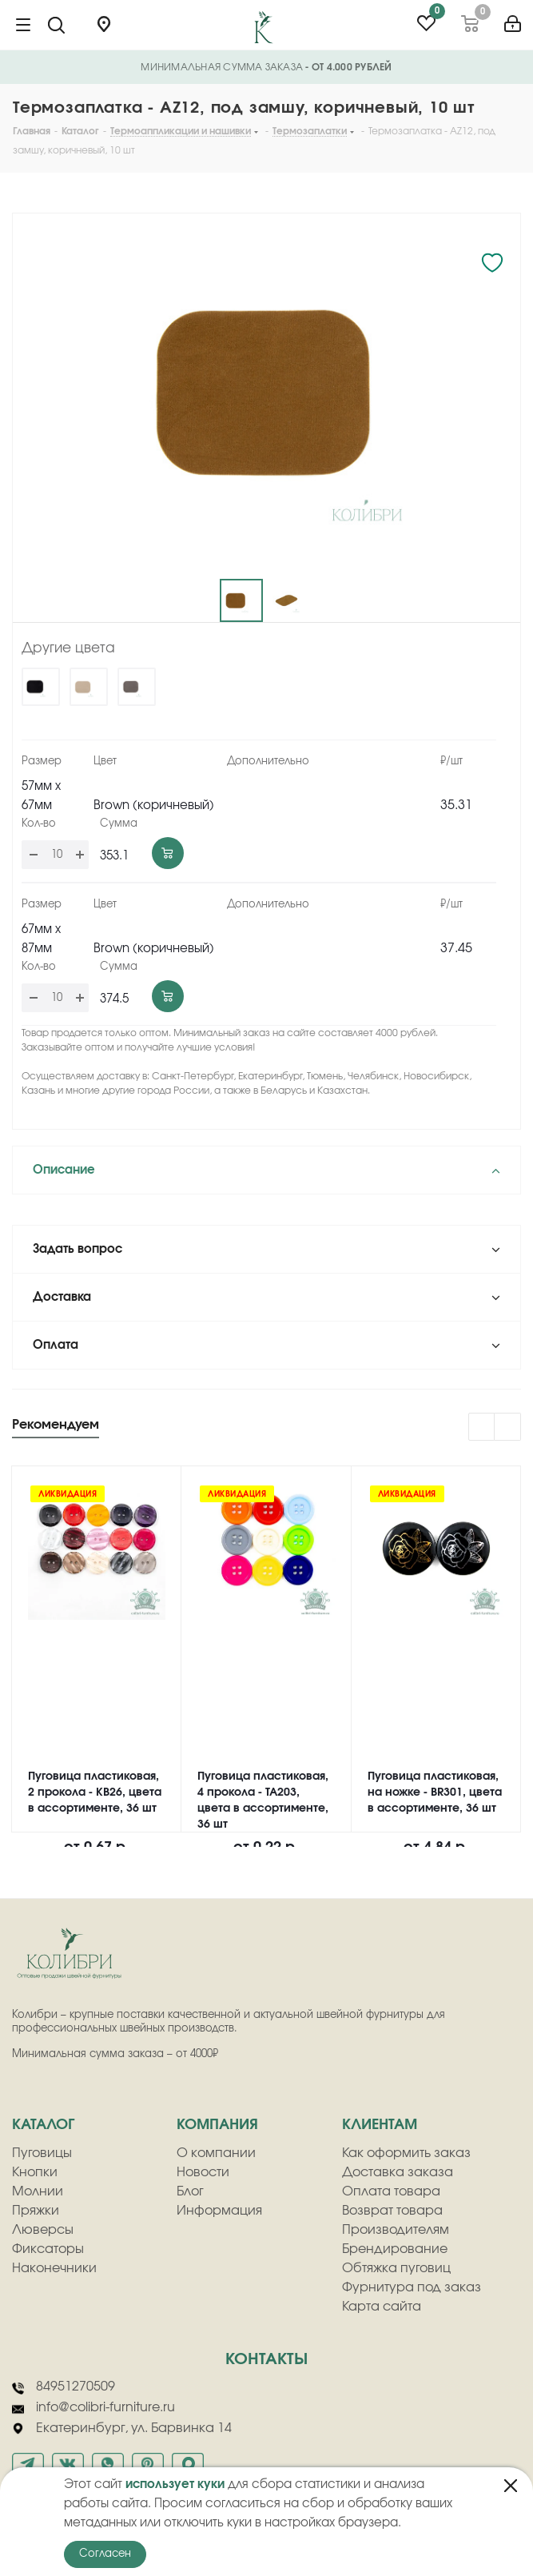  I want to click on компания, so click(217, 2125).